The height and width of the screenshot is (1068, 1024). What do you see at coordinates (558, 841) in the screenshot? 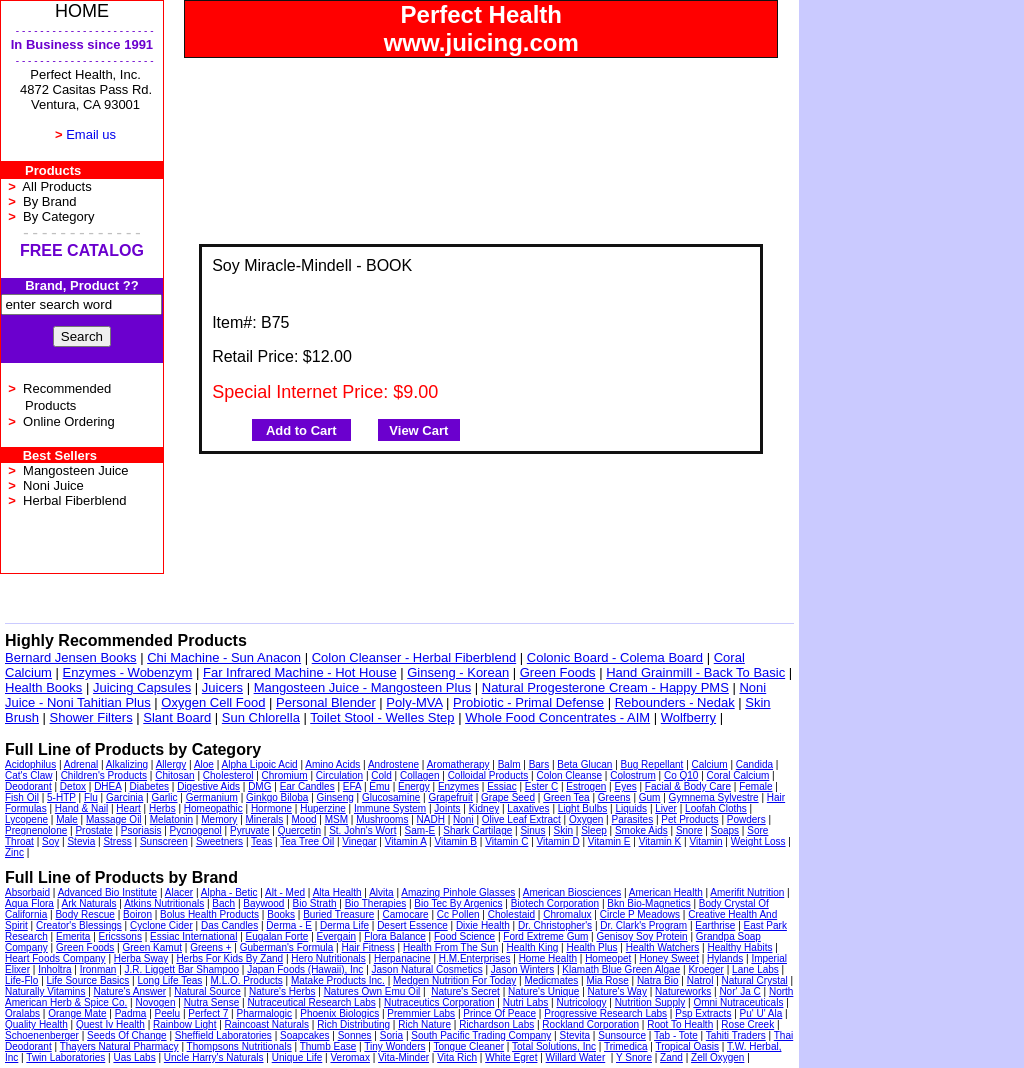
I see `Vitamin D` at bounding box center [558, 841].